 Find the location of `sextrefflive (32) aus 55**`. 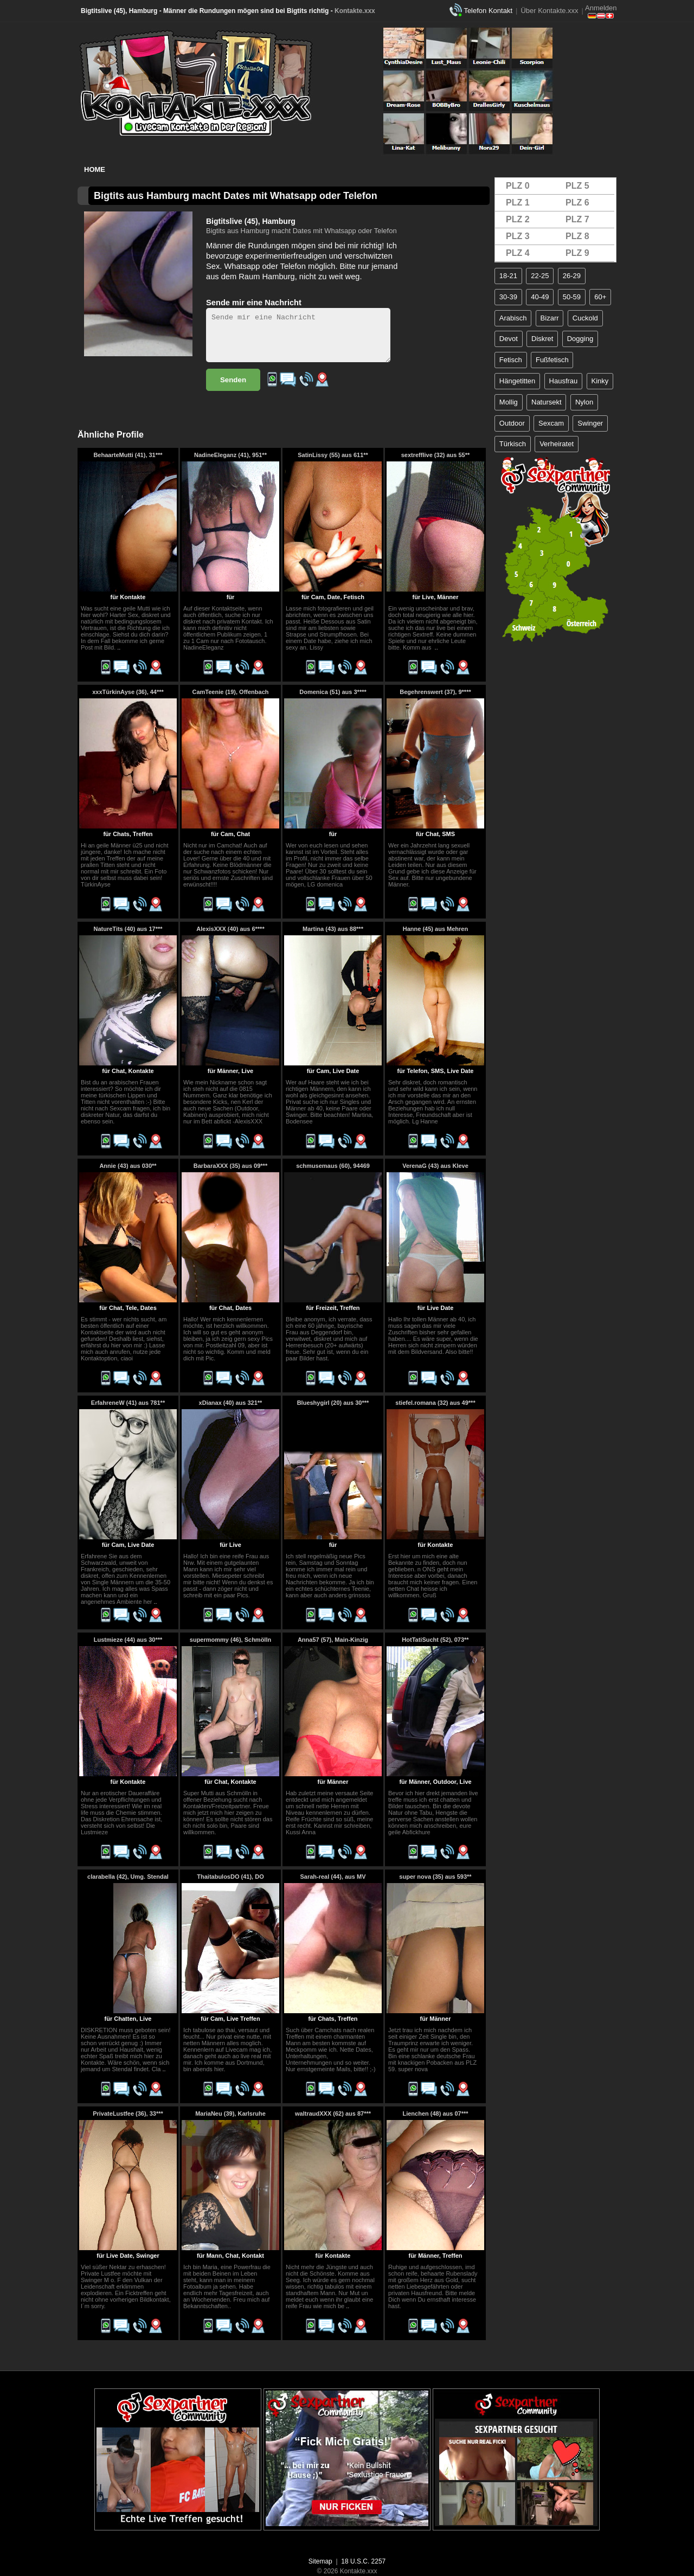

sextrefflive (32) aus 55** is located at coordinates (435, 455).